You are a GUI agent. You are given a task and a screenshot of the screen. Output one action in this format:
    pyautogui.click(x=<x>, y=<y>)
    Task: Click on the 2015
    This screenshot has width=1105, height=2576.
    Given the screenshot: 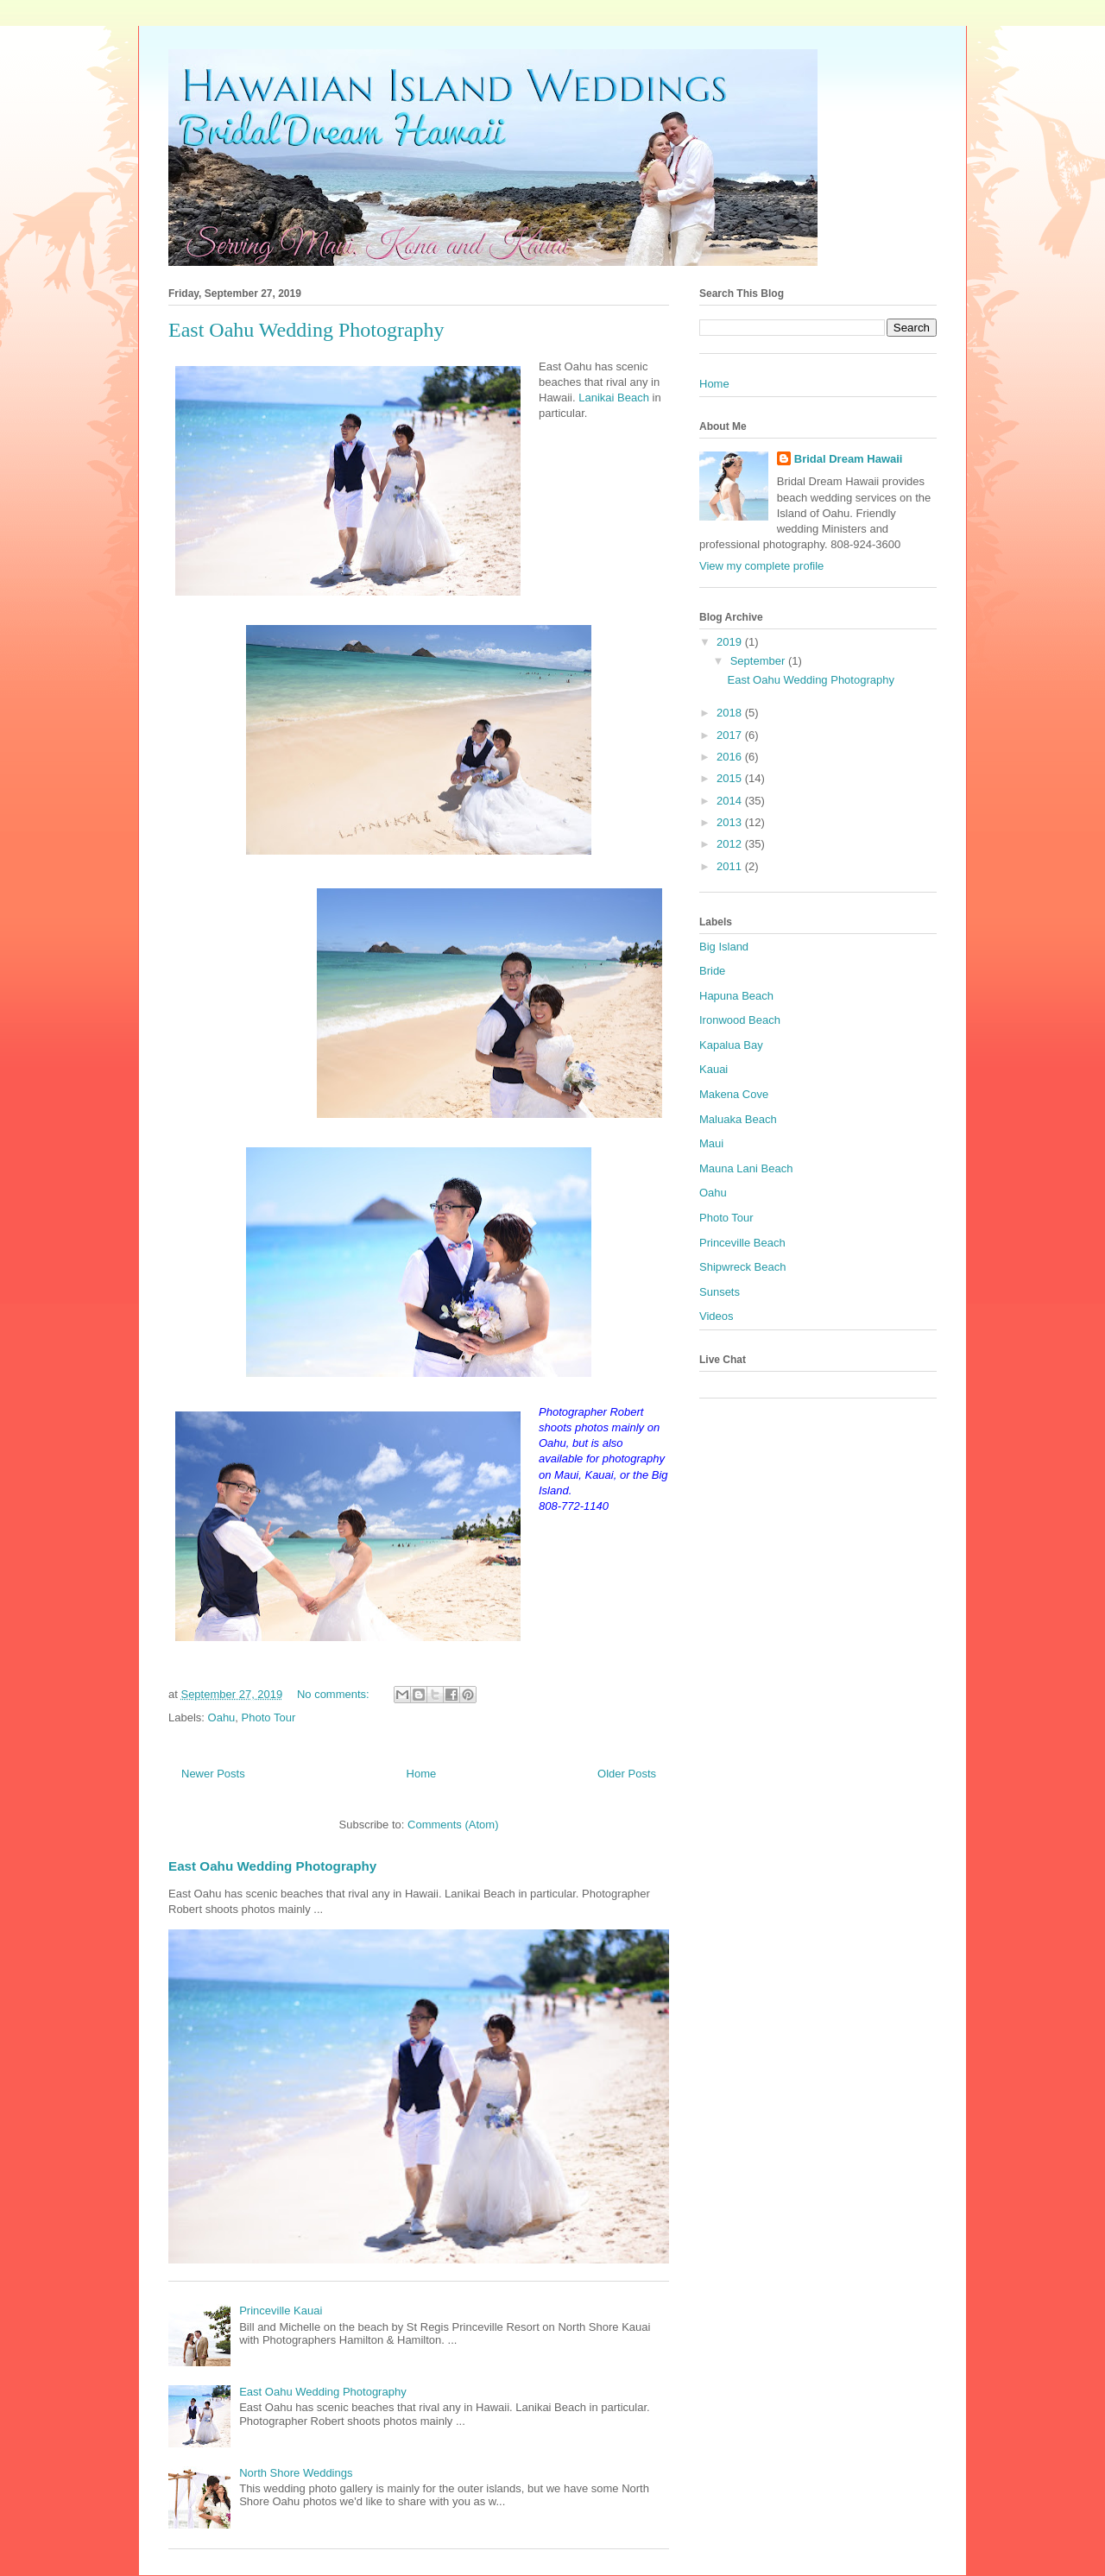 What is the action you would take?
    pyautogui.click(x=731, y=778)
    